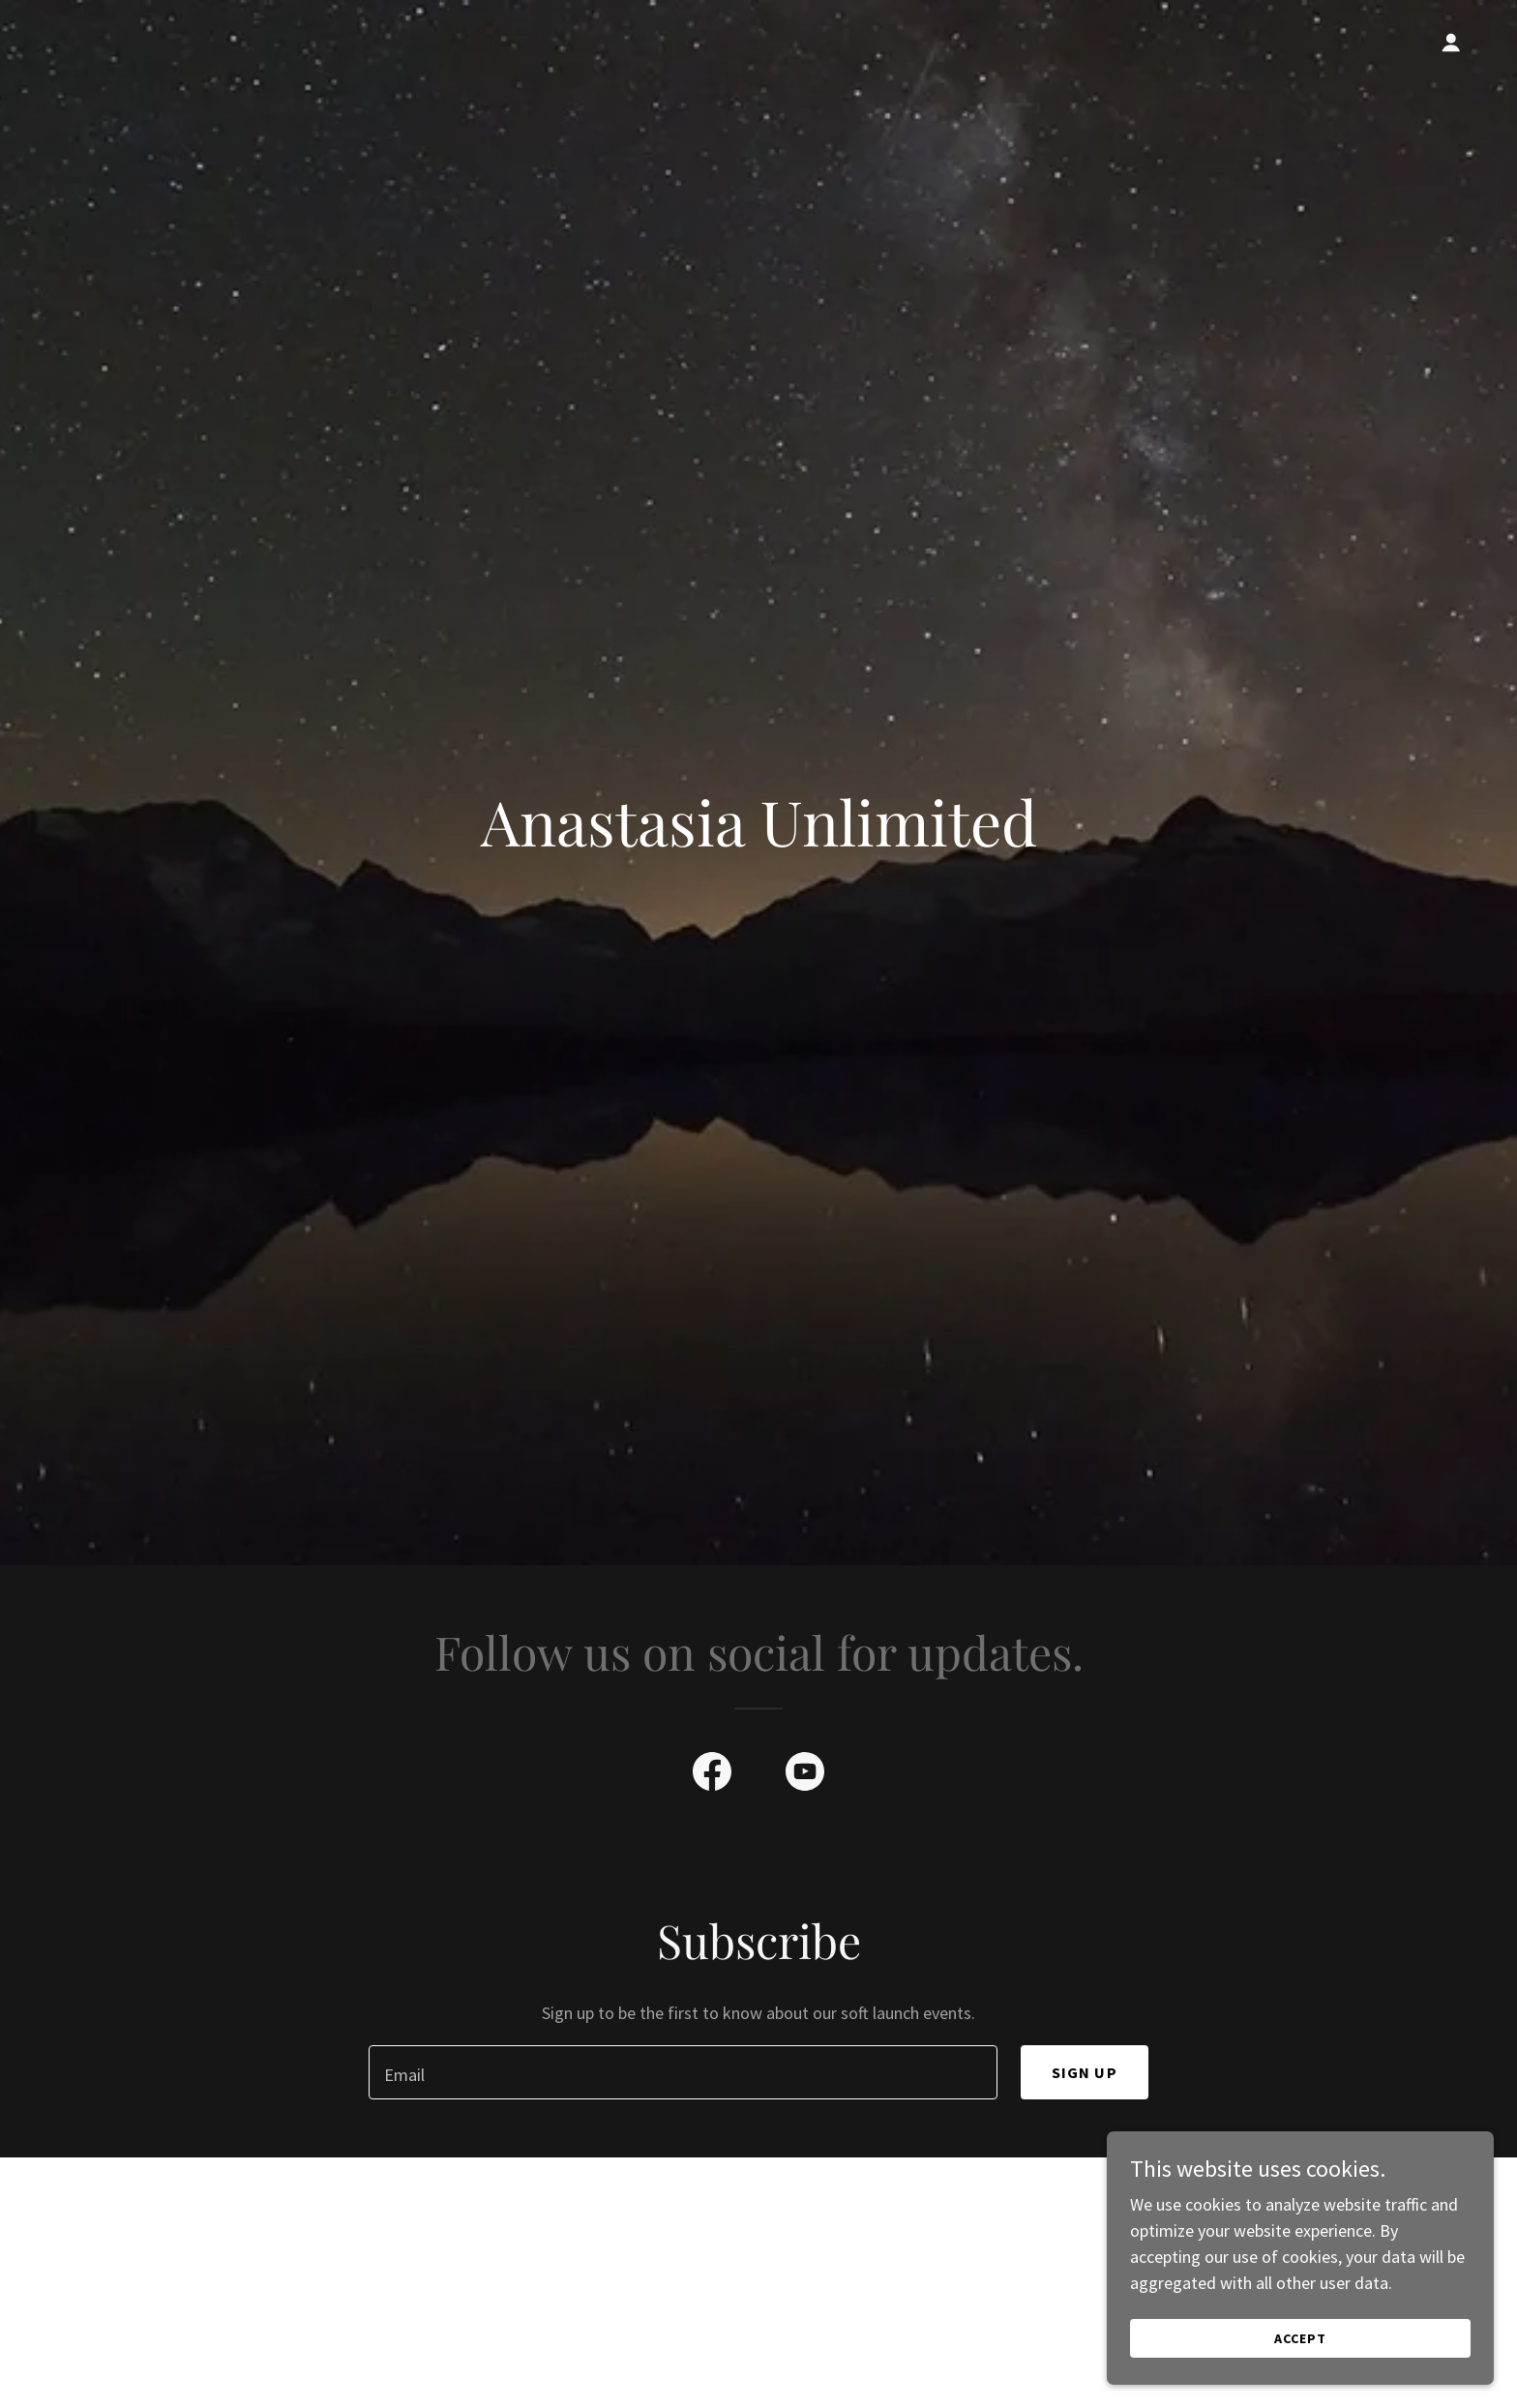 This screenshot has width=1517, height=2408. I want to click on Accept, so click(1300, 2338).